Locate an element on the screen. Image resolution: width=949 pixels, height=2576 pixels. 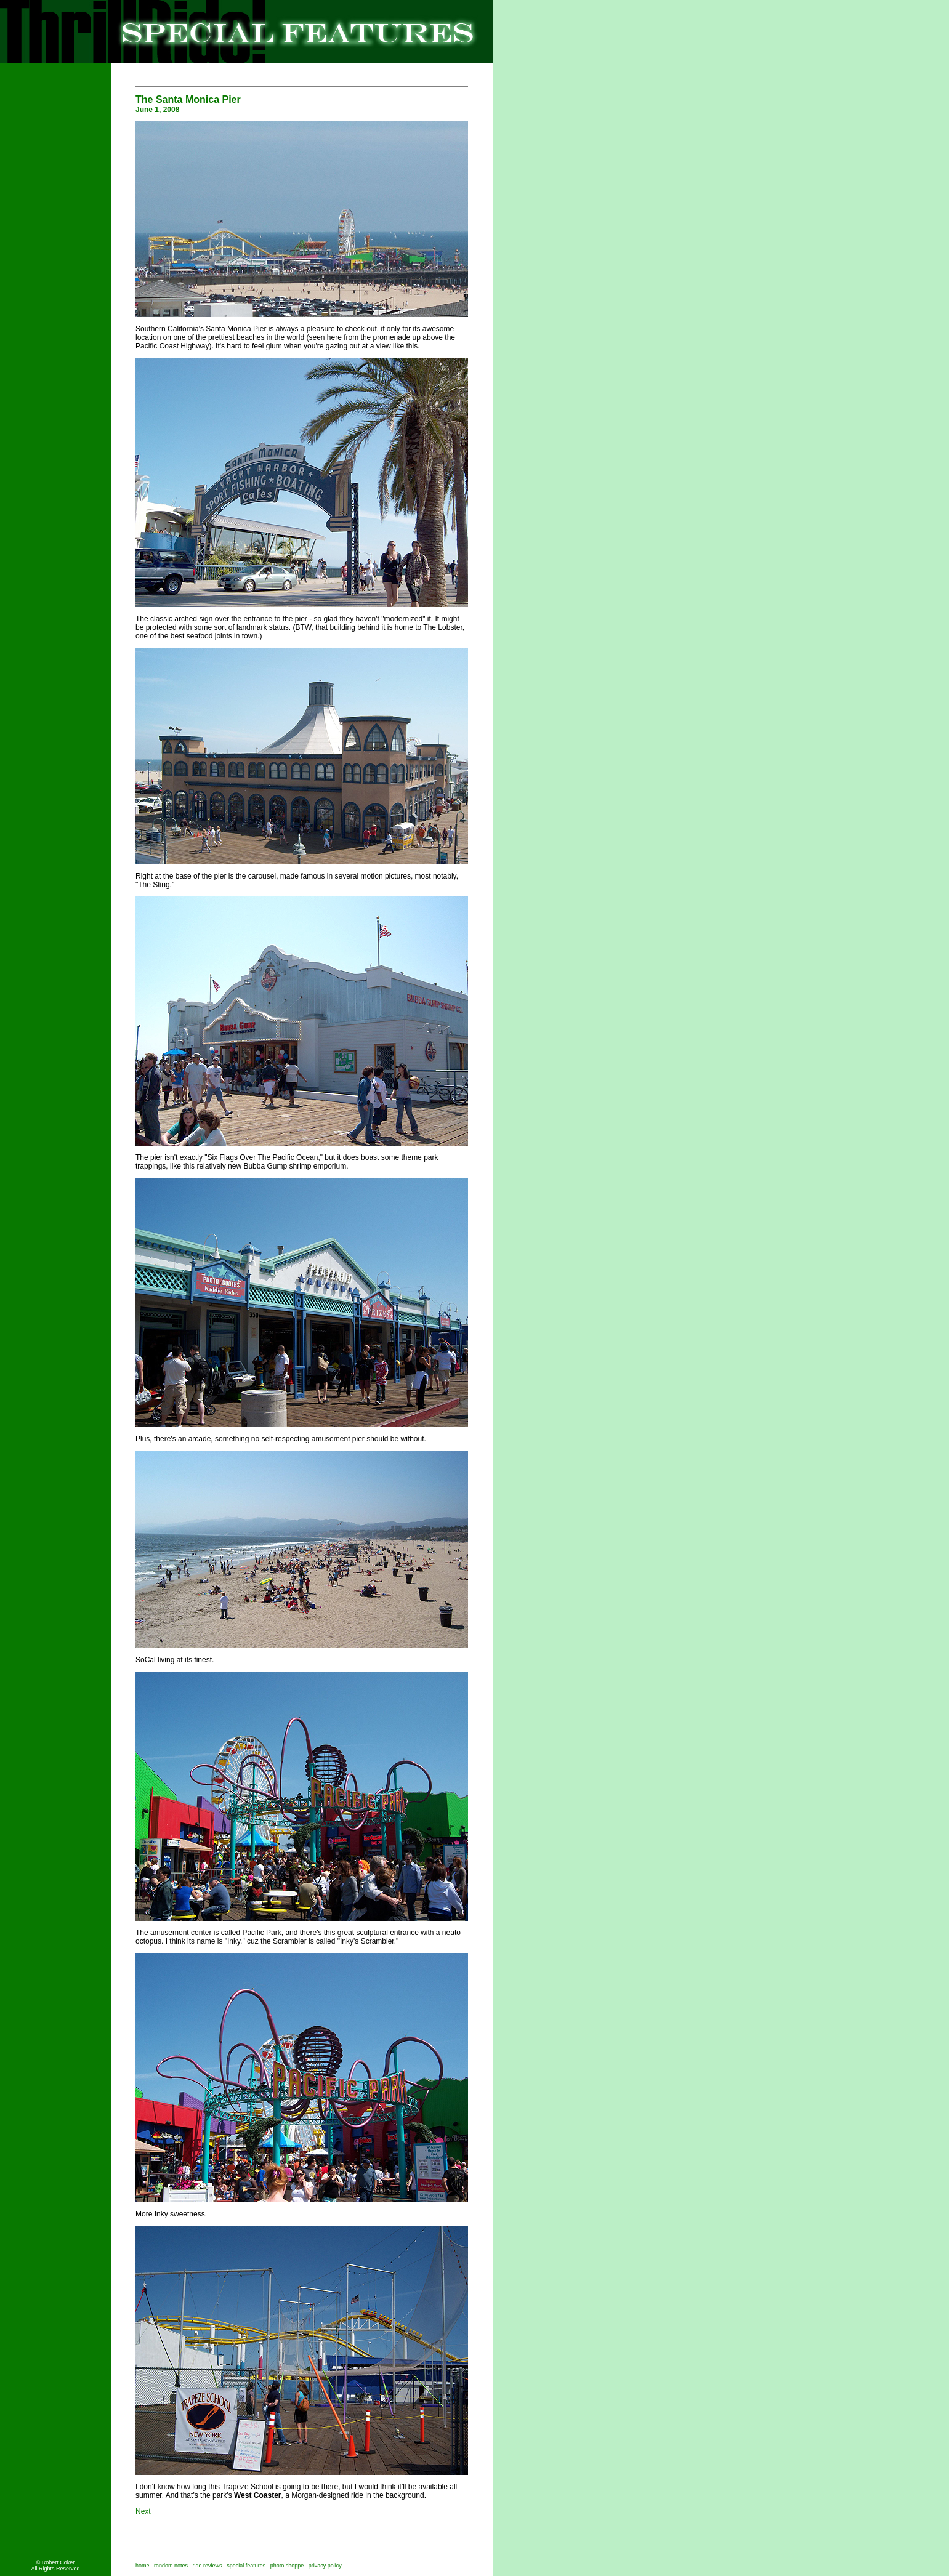
random notes is located at coordinates (171, 2565).